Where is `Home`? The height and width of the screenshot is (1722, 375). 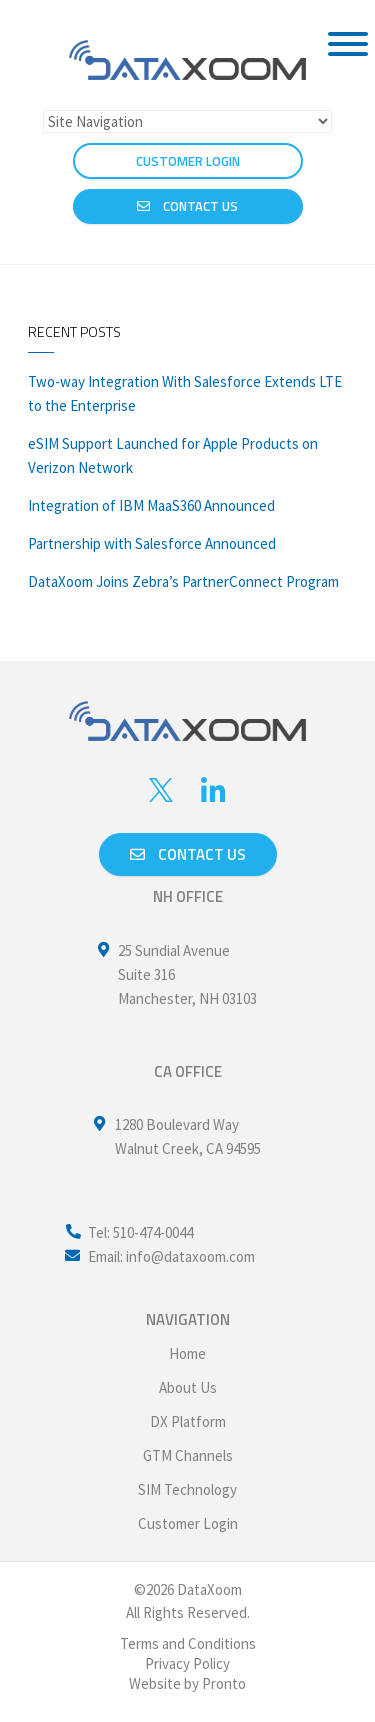
Home is located at coordinates (187, 1353).